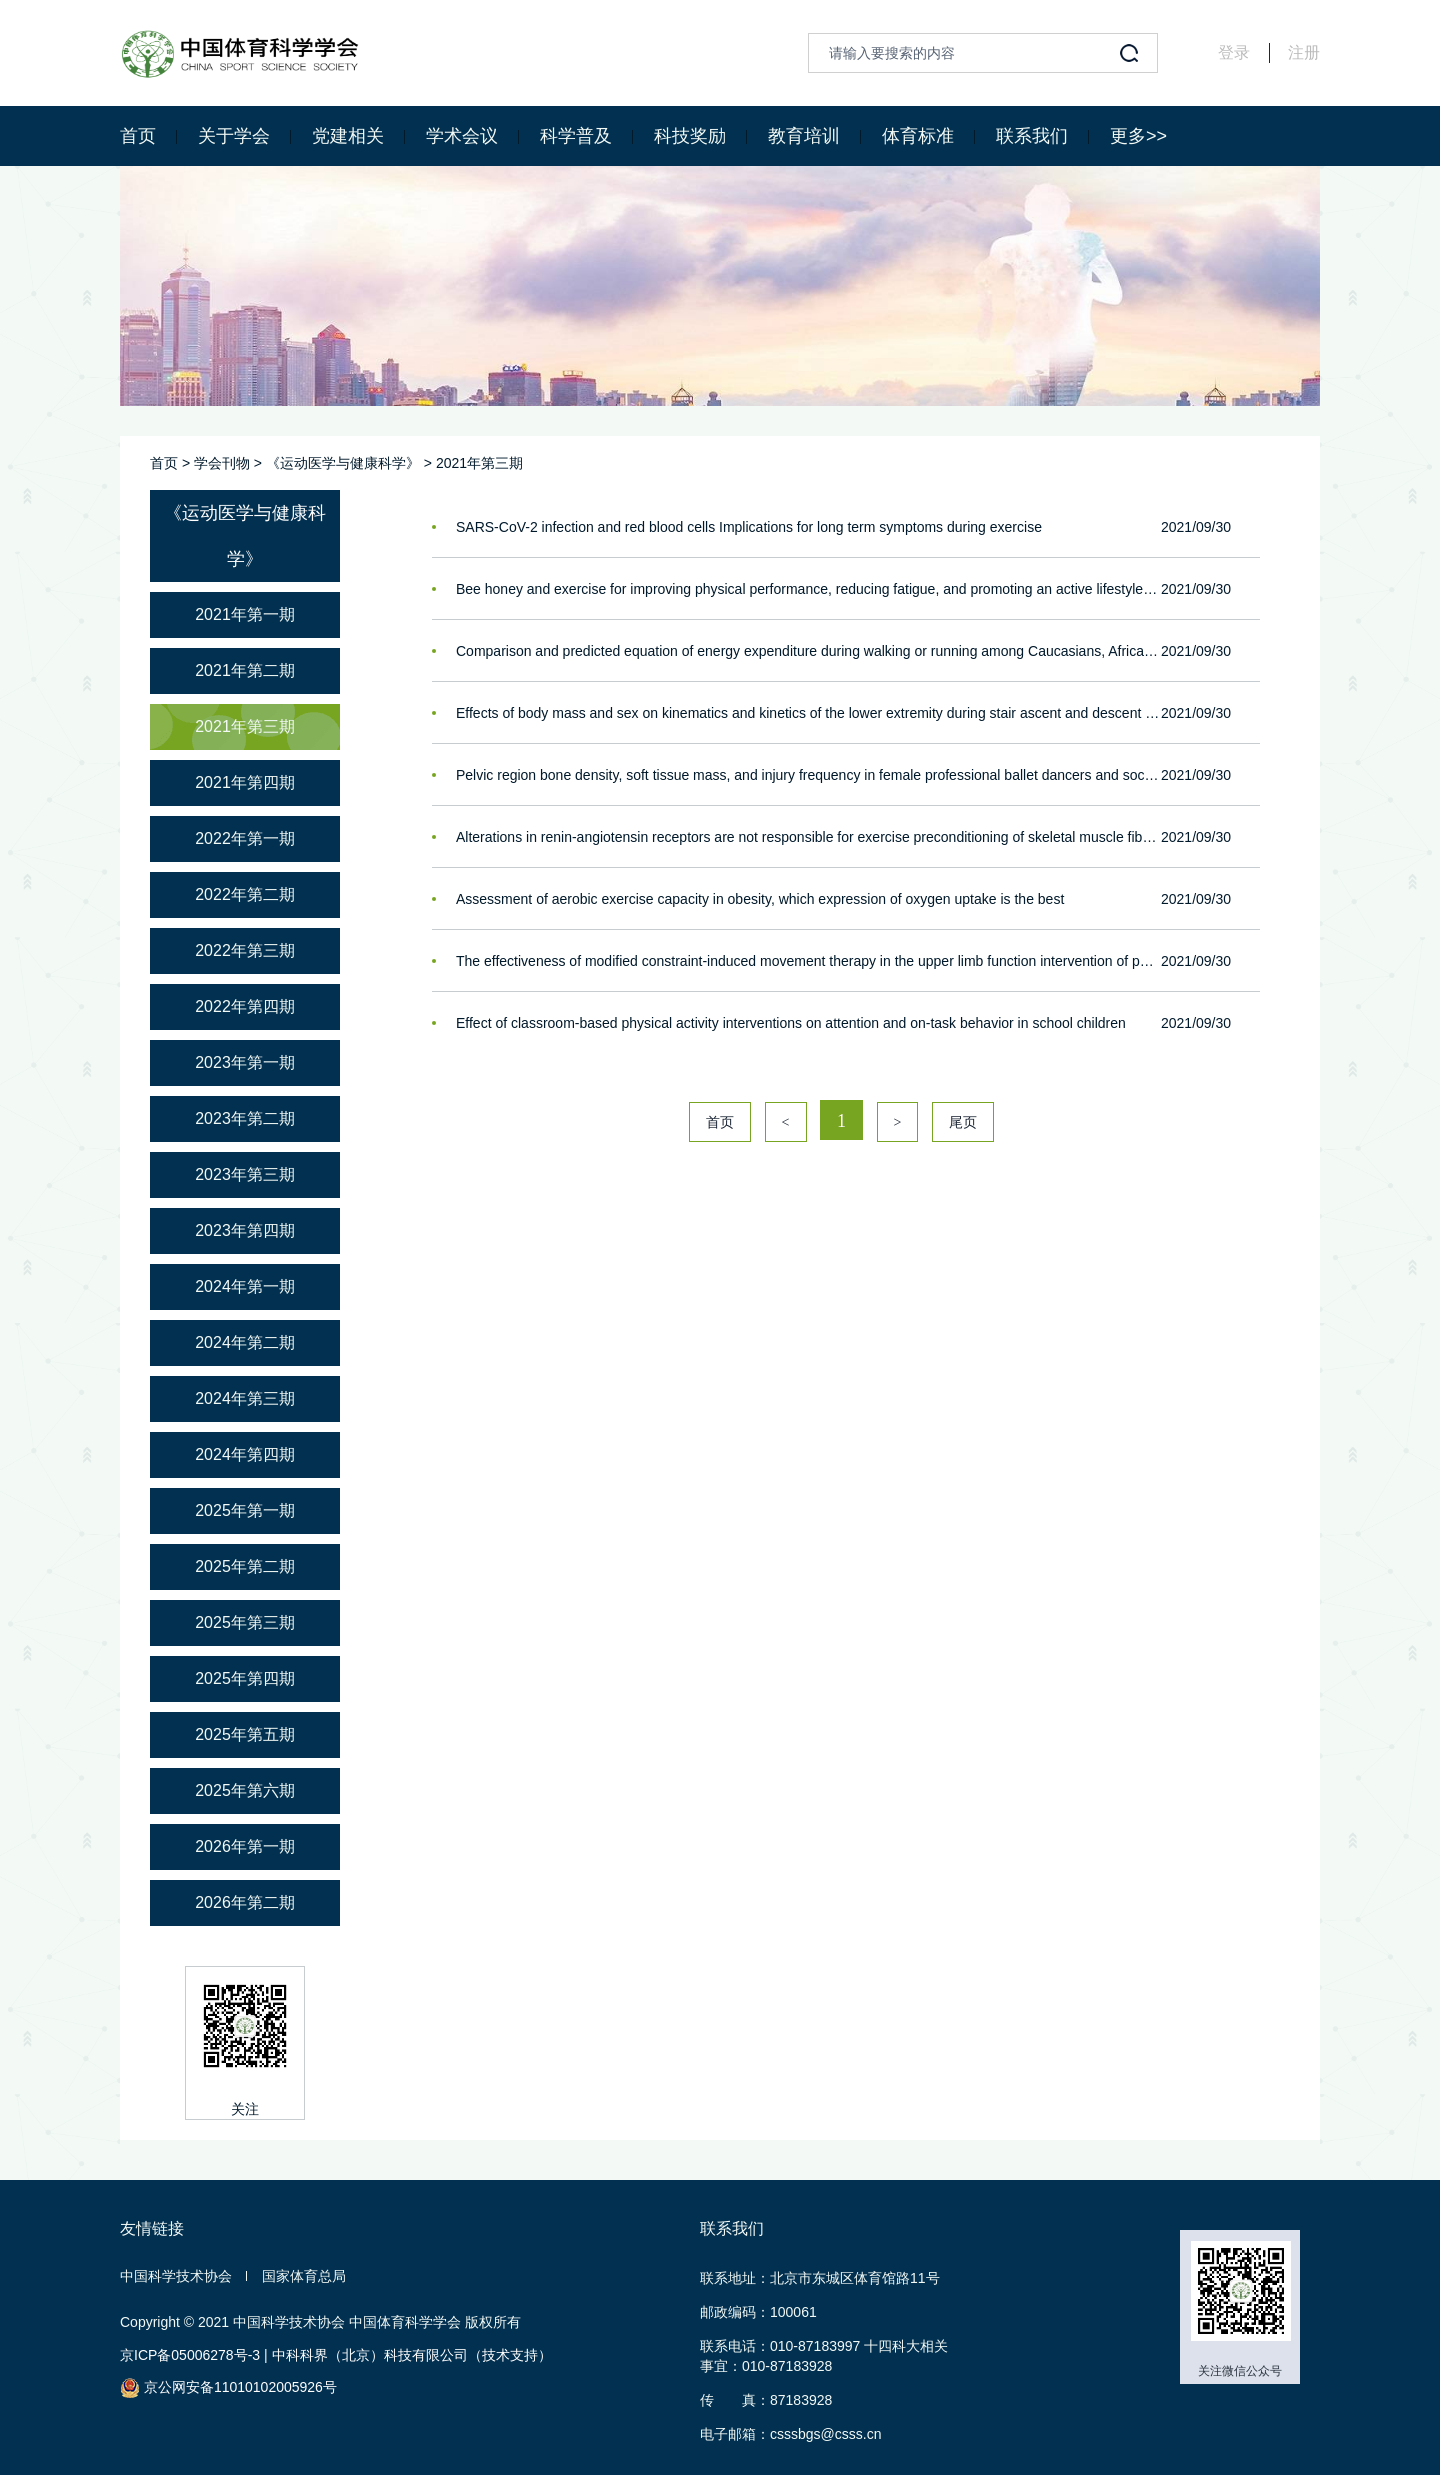 The height and width of the screenshot is (2475, 1440). I want to click on 更多>>, so click(1138, 136).